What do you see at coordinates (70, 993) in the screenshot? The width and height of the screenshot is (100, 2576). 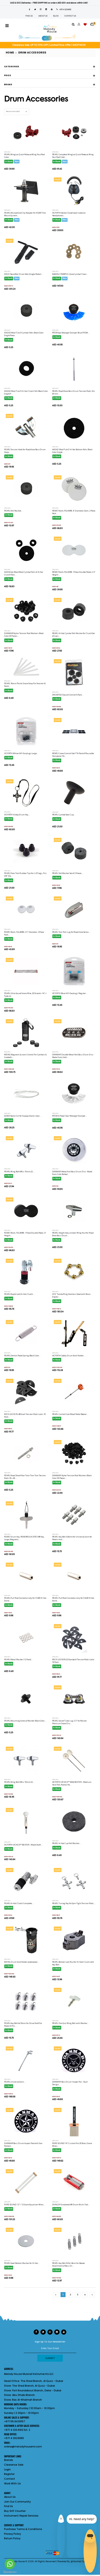 I see `VICFIRTH Blue HiFi Earplugs Regular...` at bounding box center [70, 993].